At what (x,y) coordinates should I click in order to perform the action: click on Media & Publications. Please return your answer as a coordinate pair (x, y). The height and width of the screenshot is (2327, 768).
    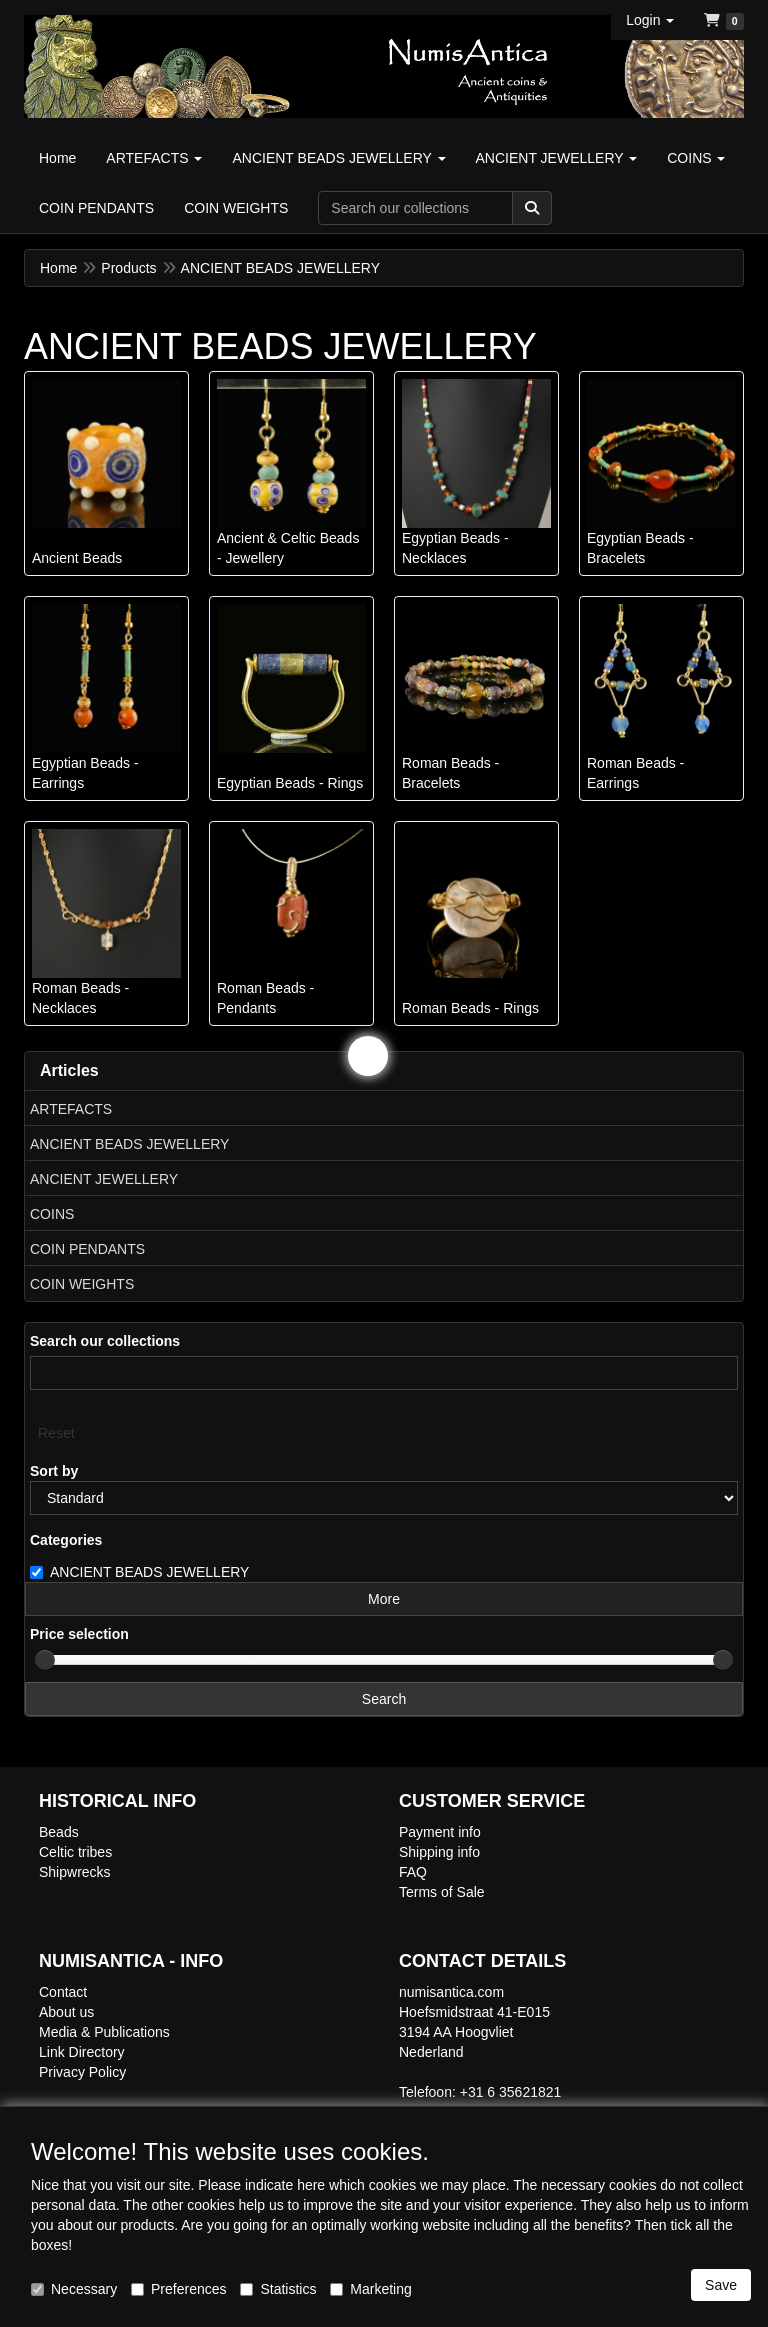
    Looking at the image, I should click on (104, 2032).